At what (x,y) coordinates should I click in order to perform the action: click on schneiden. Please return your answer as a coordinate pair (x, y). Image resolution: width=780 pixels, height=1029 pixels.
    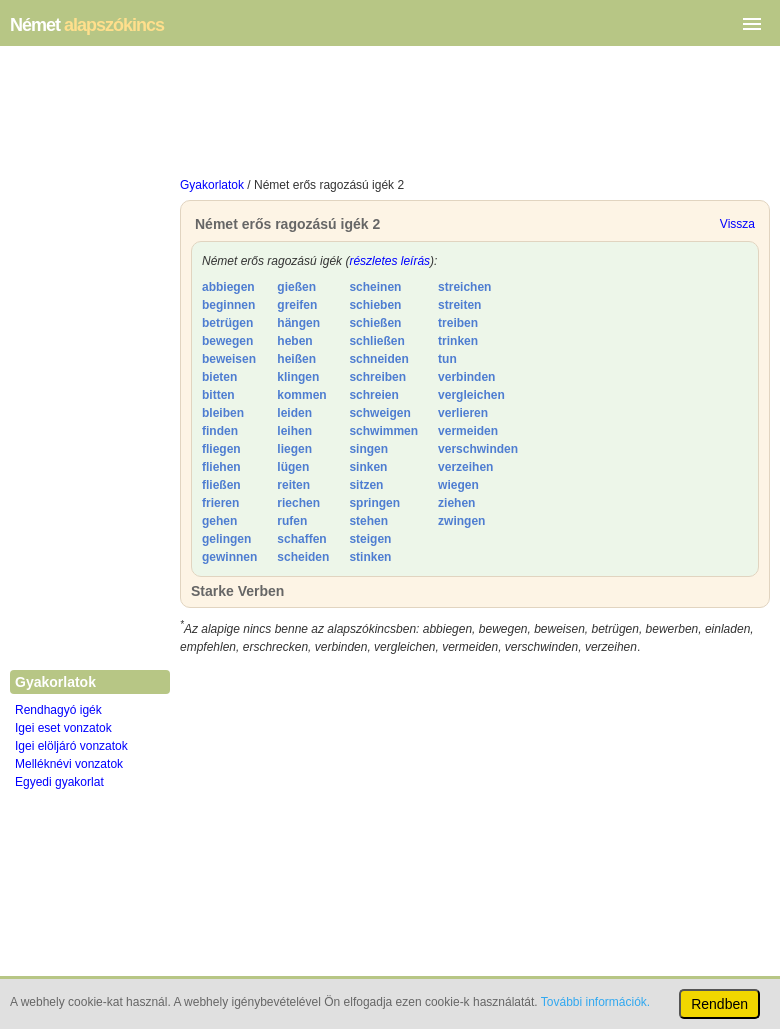
    Looking at the image, I should click on (378, 359).